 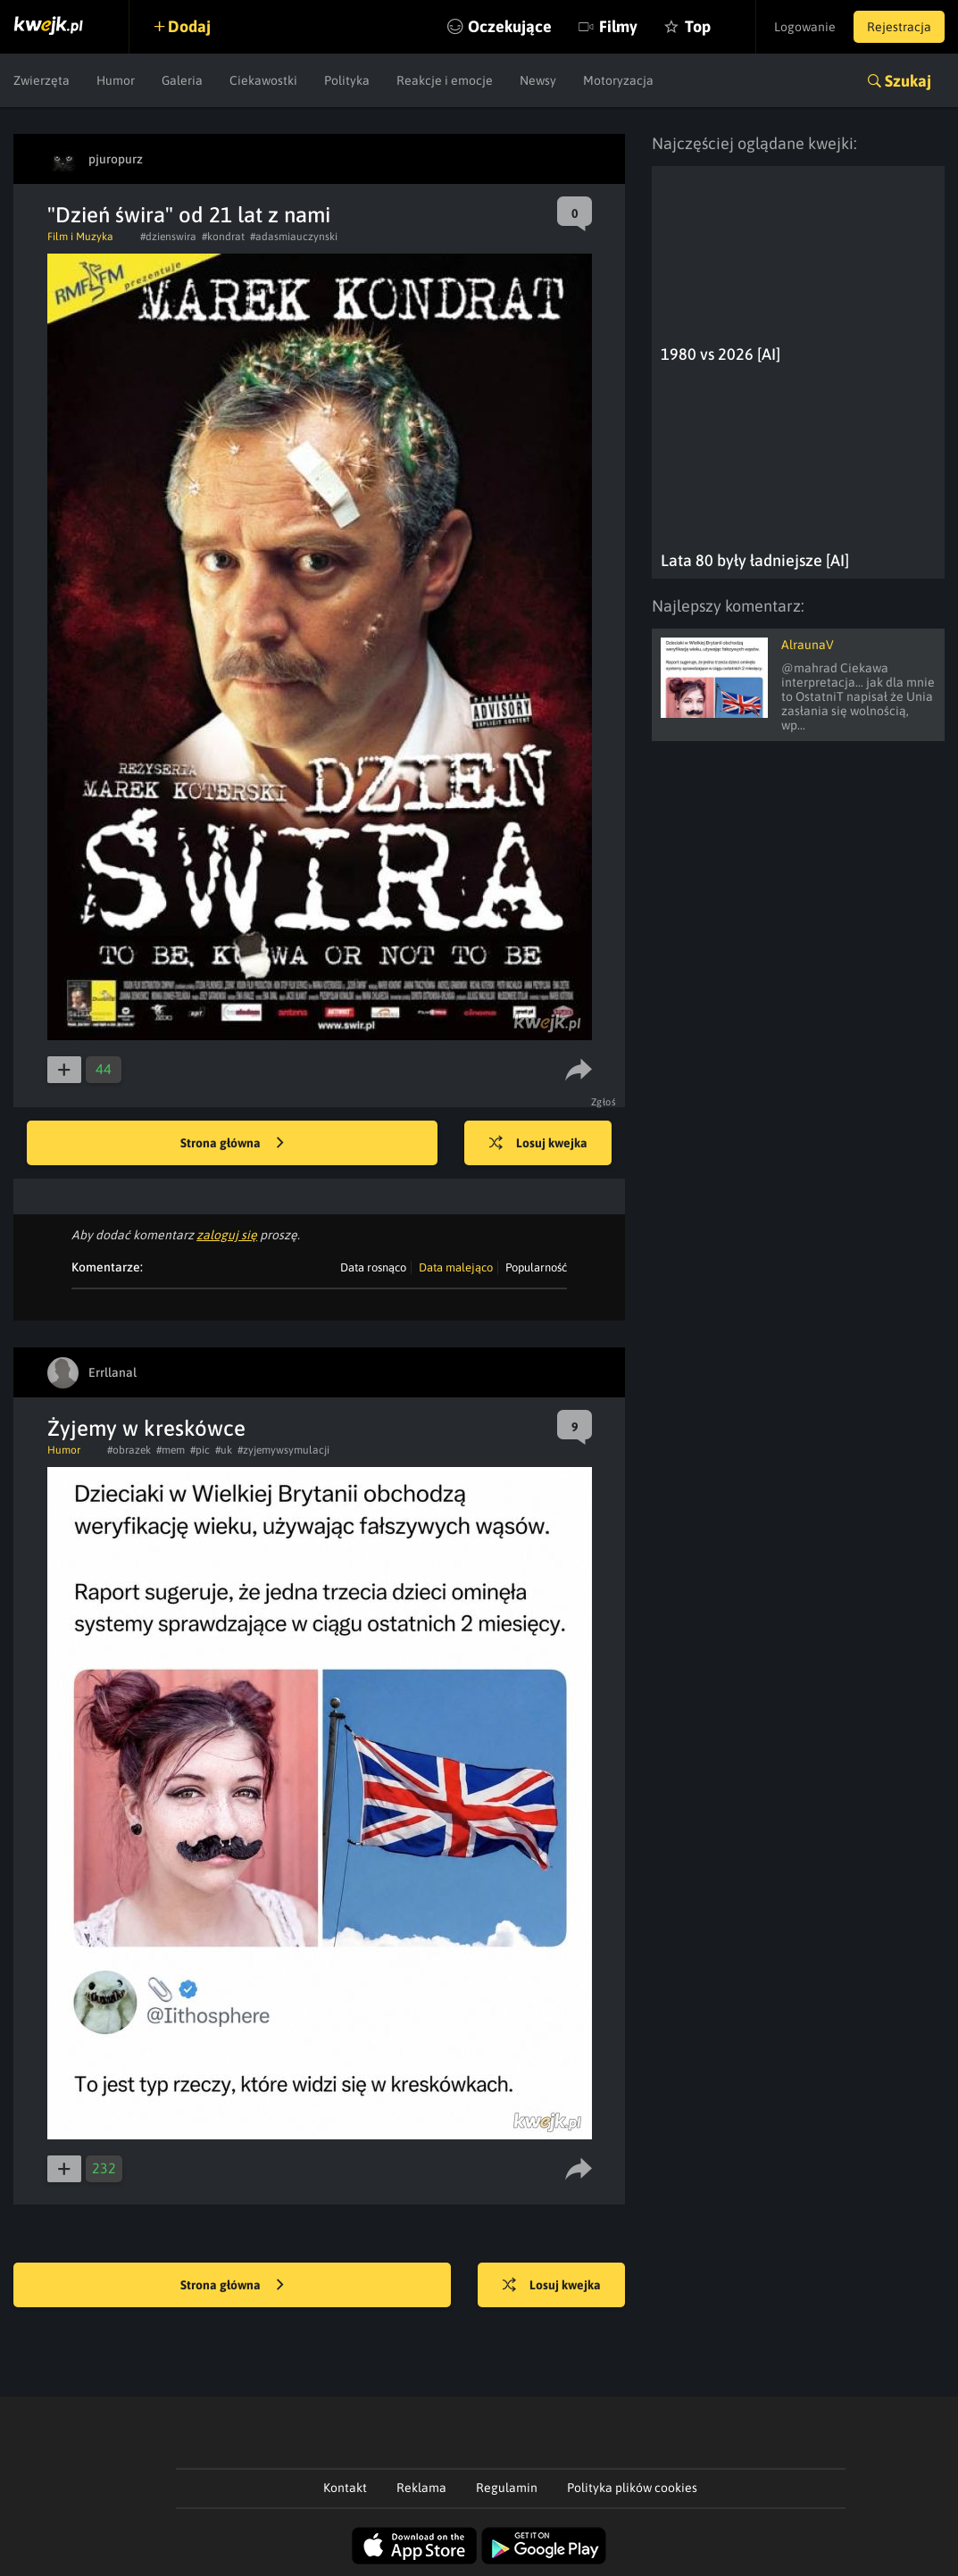 I want to click on Data rosnąco, so click(x=373, y=1267).